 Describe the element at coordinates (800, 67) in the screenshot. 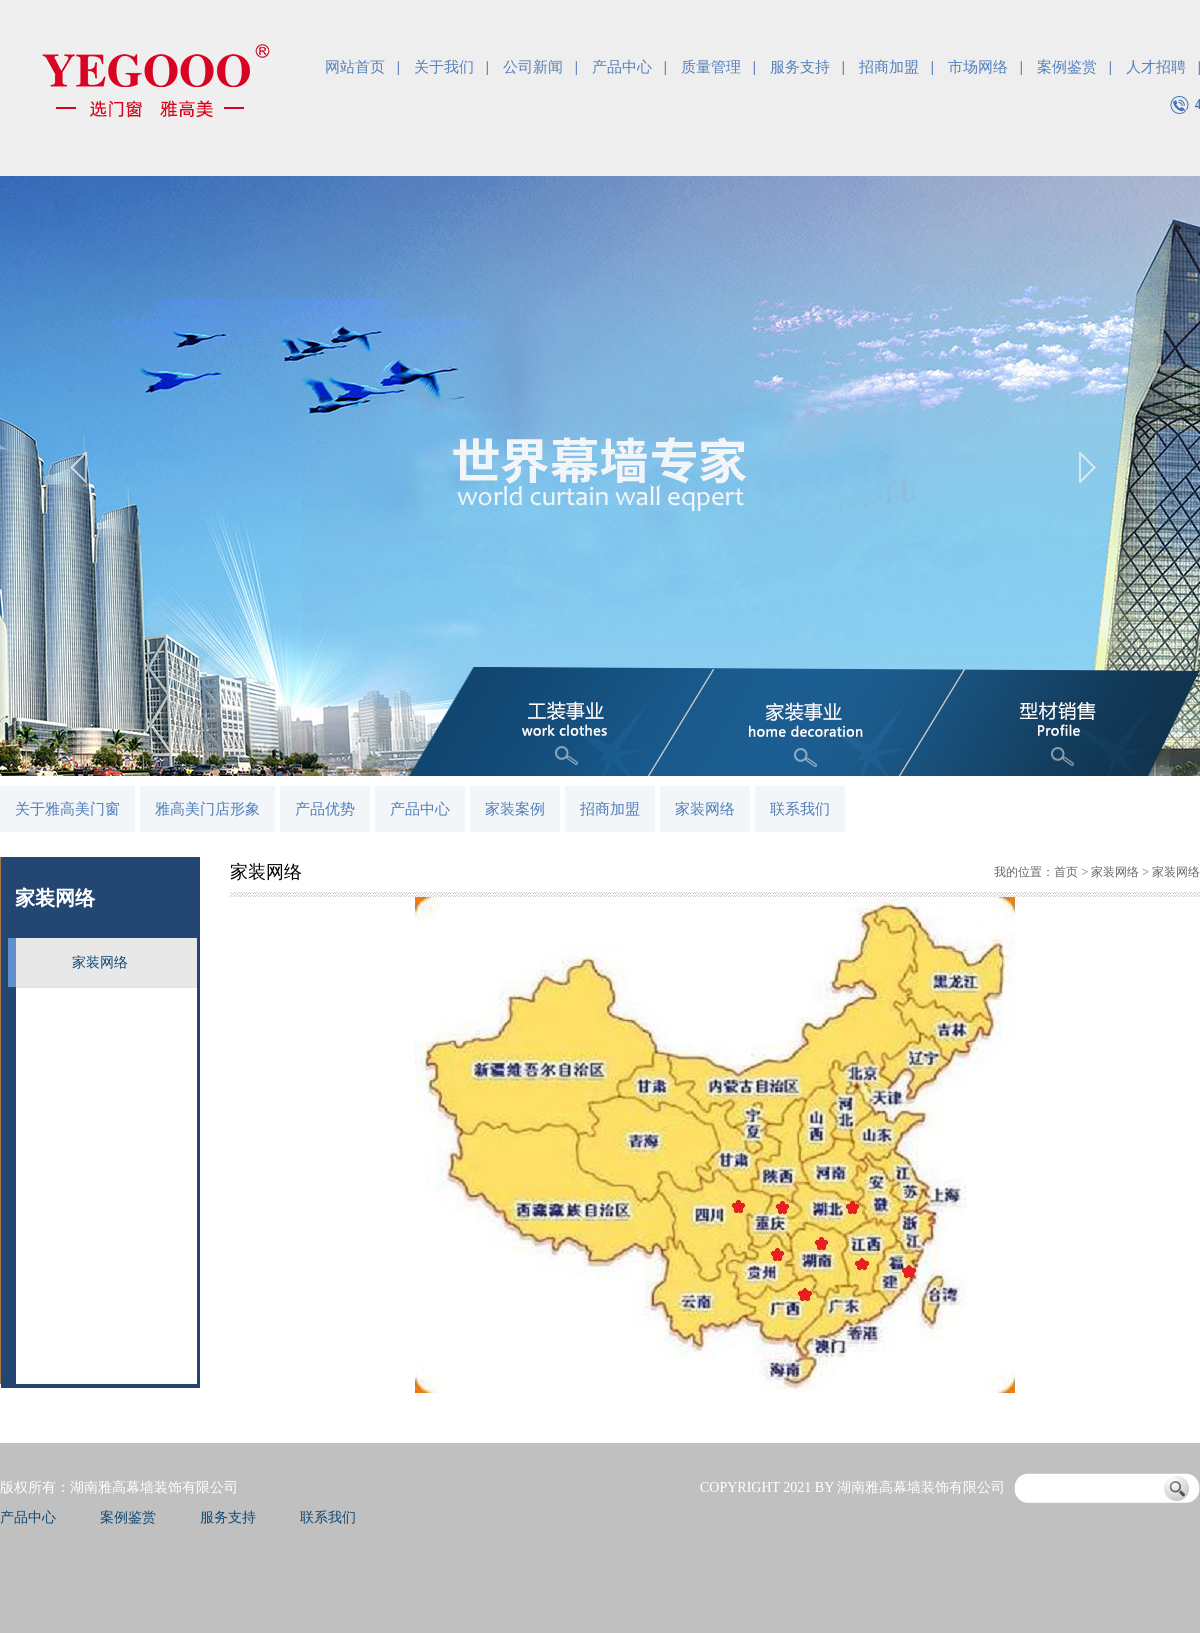

I see `服务支持` at that location.